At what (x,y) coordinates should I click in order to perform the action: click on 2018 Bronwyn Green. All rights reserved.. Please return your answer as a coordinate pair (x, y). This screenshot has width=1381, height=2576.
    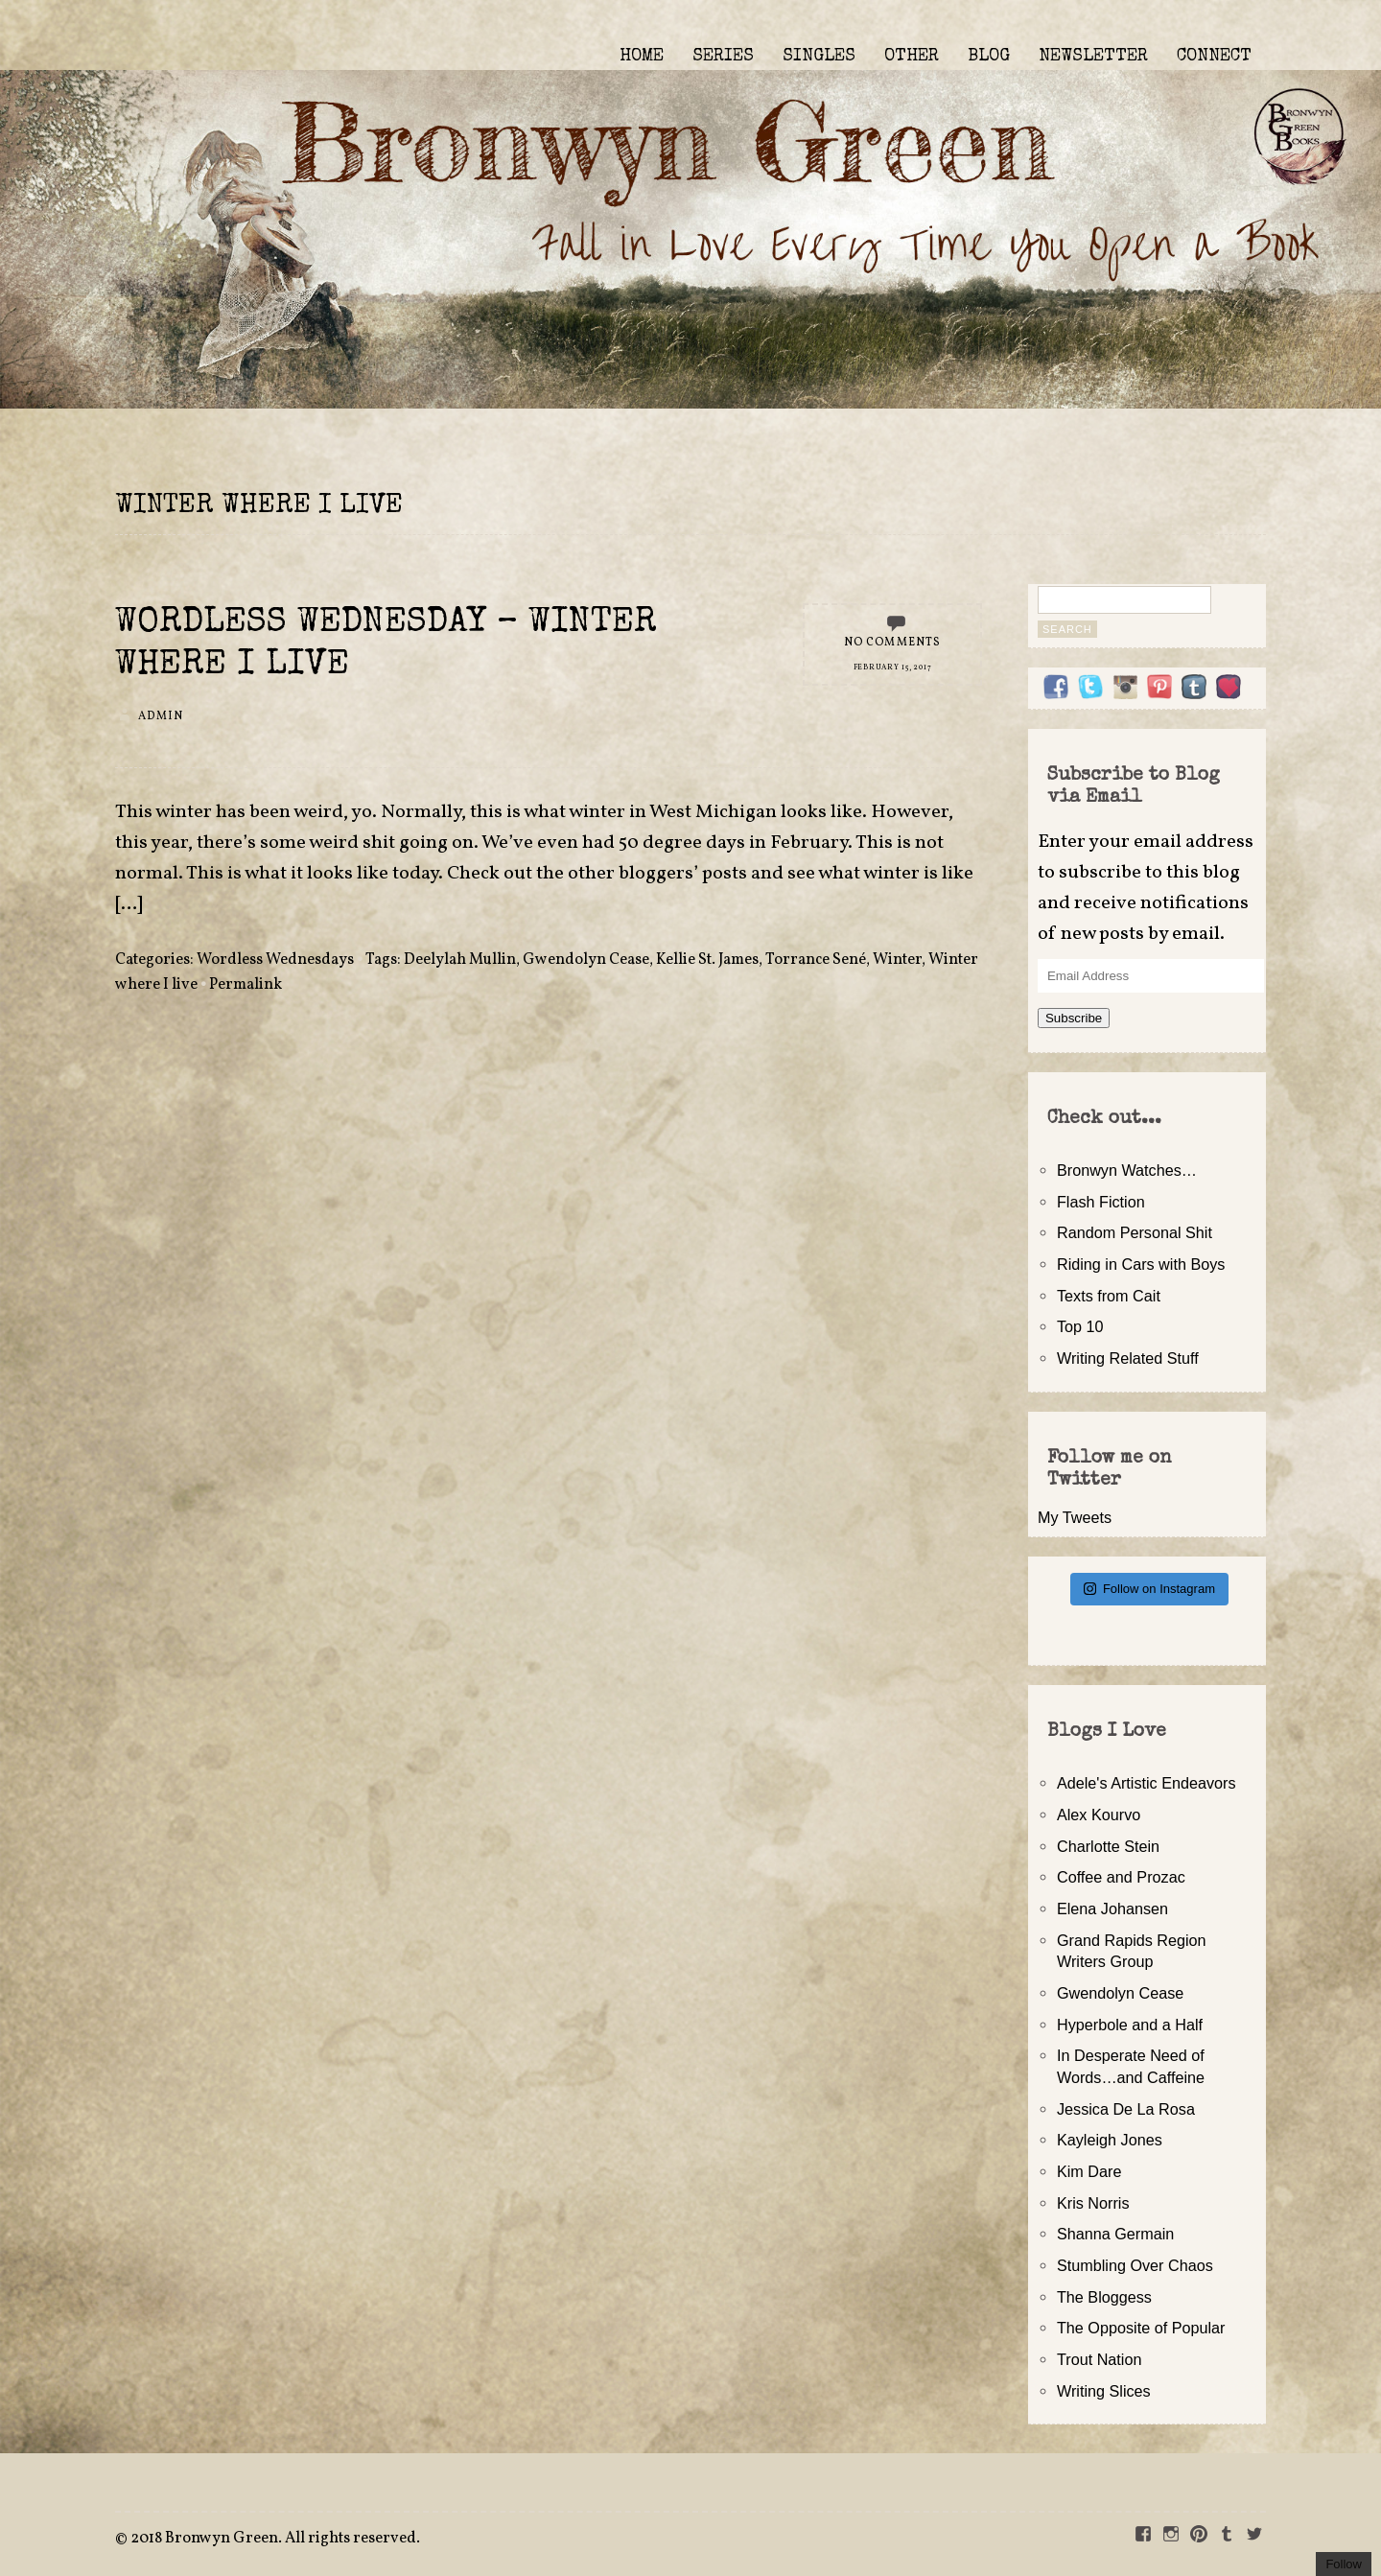
    Looking at the image, I should click on (275, 2538).